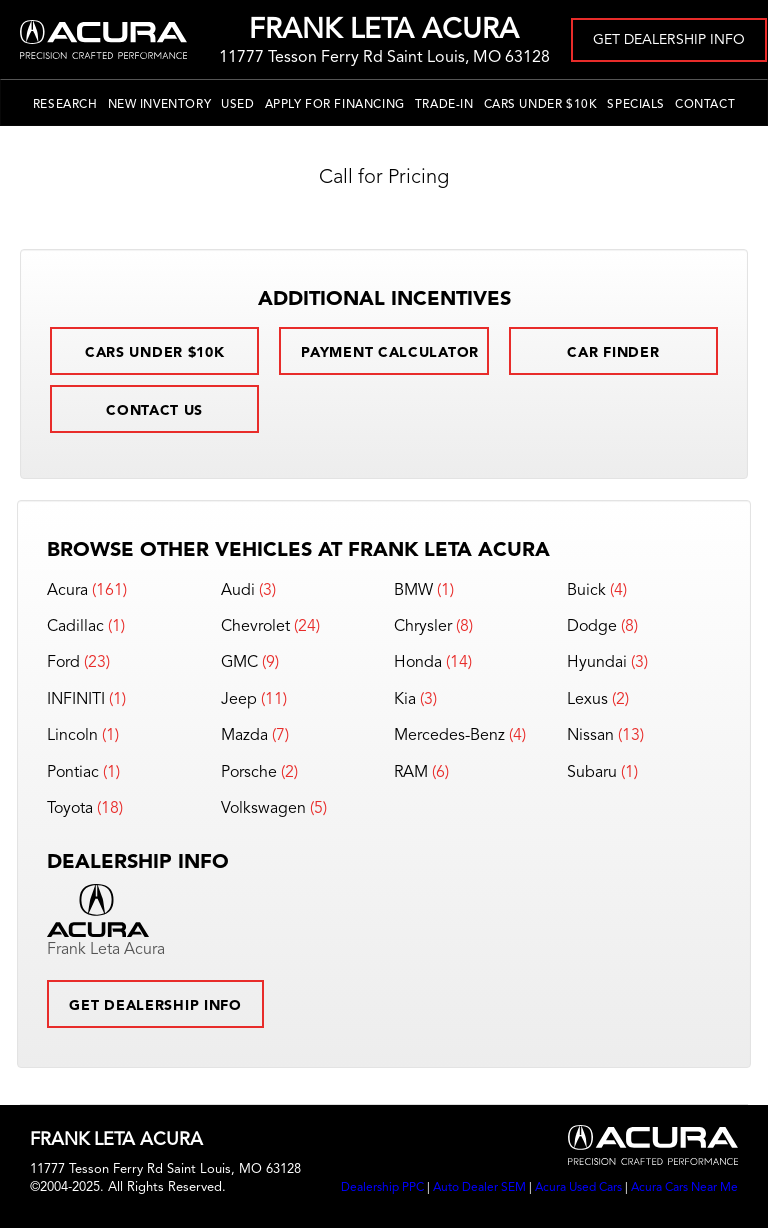 Image resolution: width=768 pixels, height=1228 pixels. I want to click on Audi, so click(238, 591).